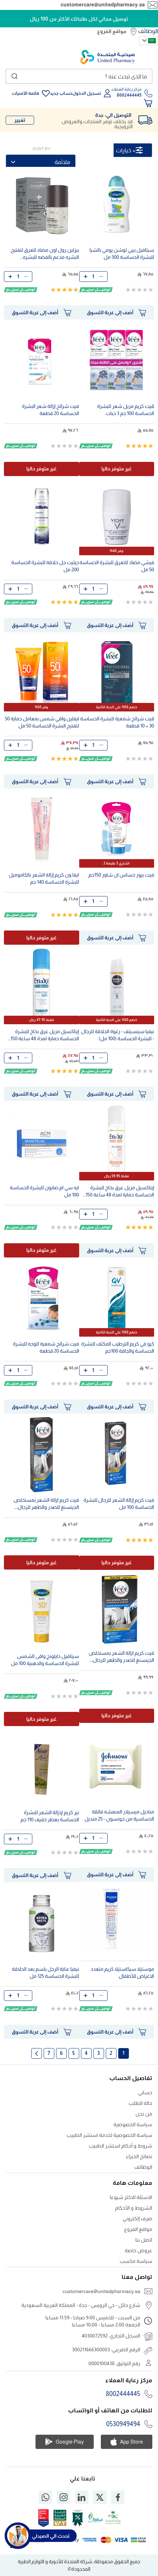 The image size is (158, 2576). Describe the element at coordinates (136, 2261) in the screenshot. I see `سياسة مكسب` at that location.